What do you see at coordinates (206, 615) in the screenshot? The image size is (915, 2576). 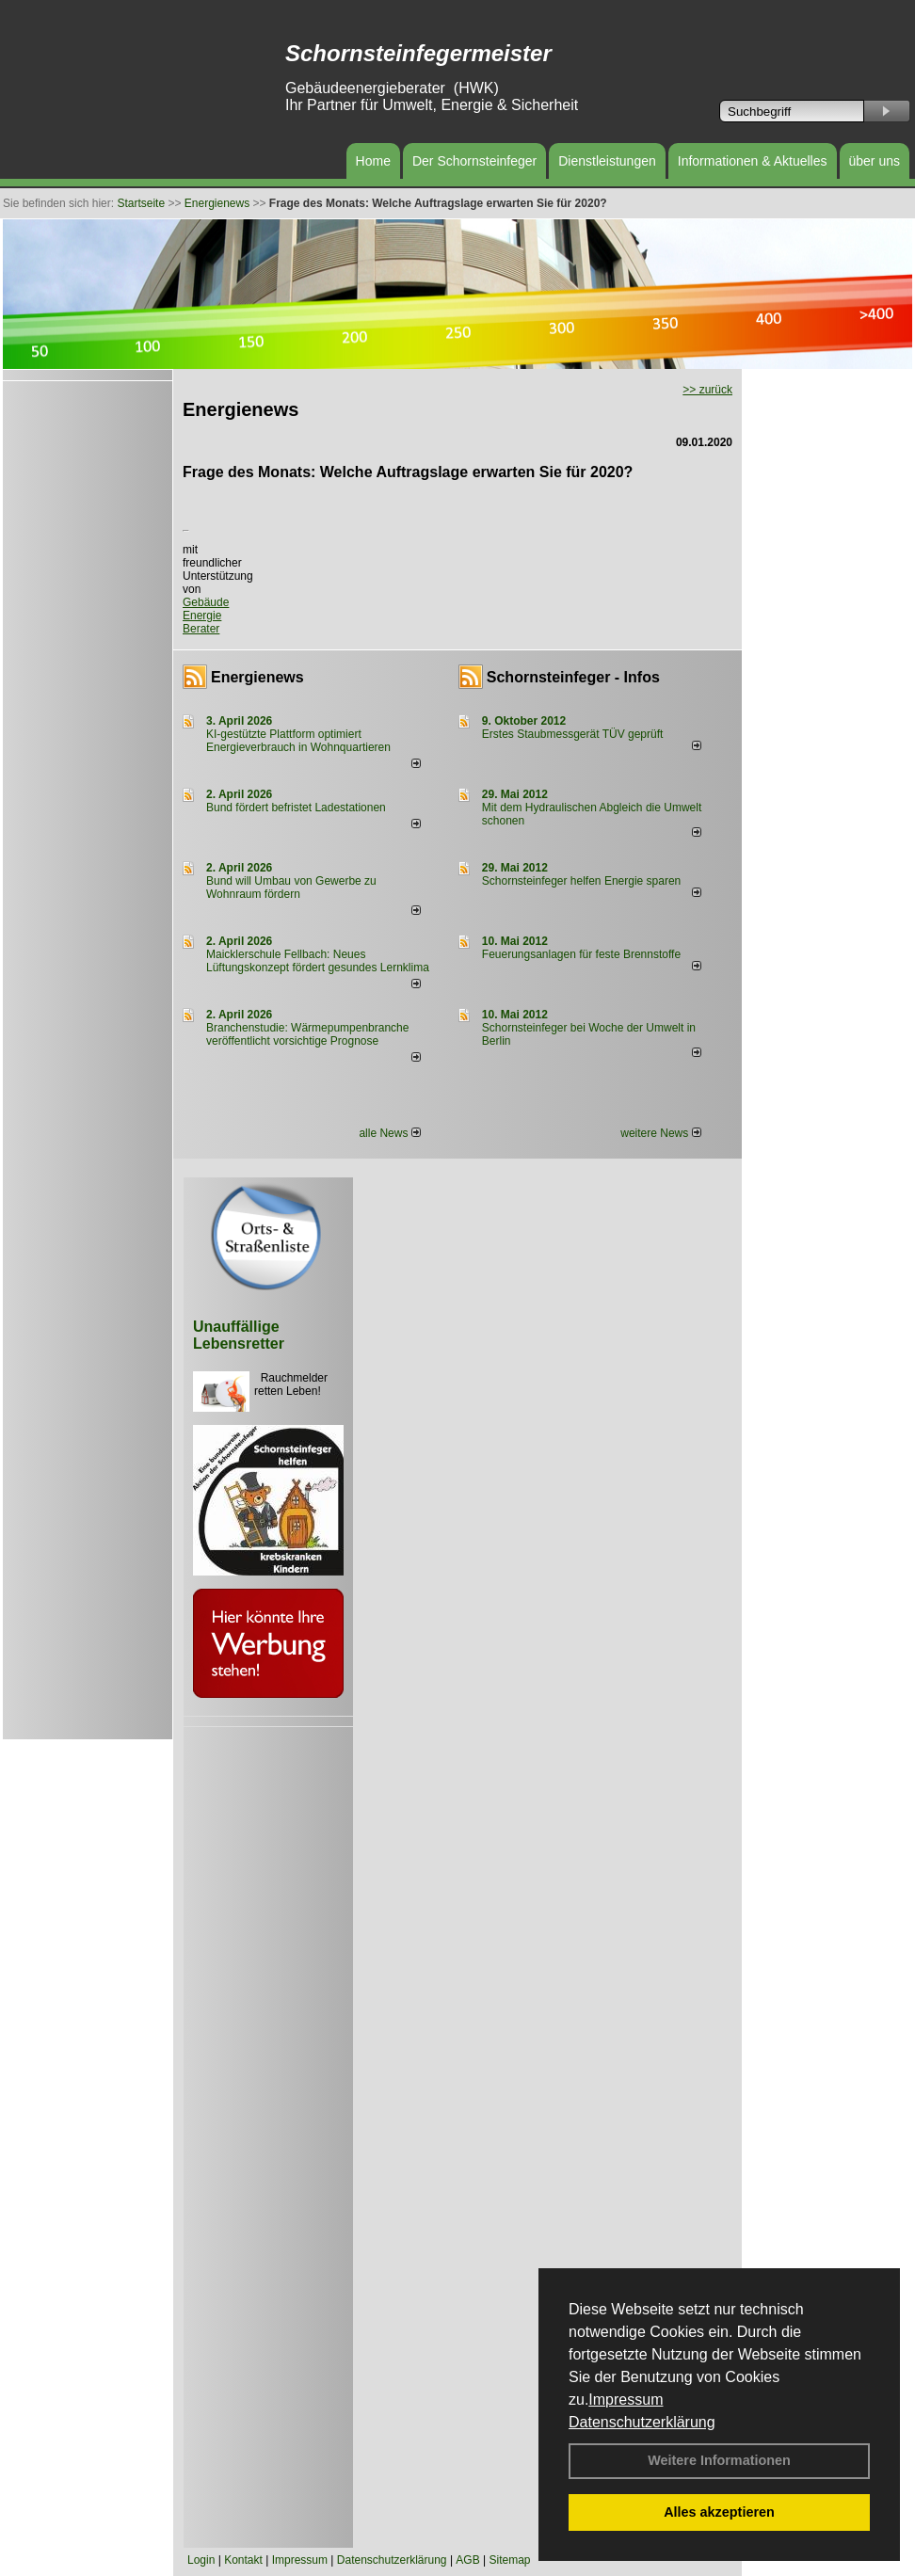 I see `Gebäude Energie Berater` at bounding box center [206, 615].